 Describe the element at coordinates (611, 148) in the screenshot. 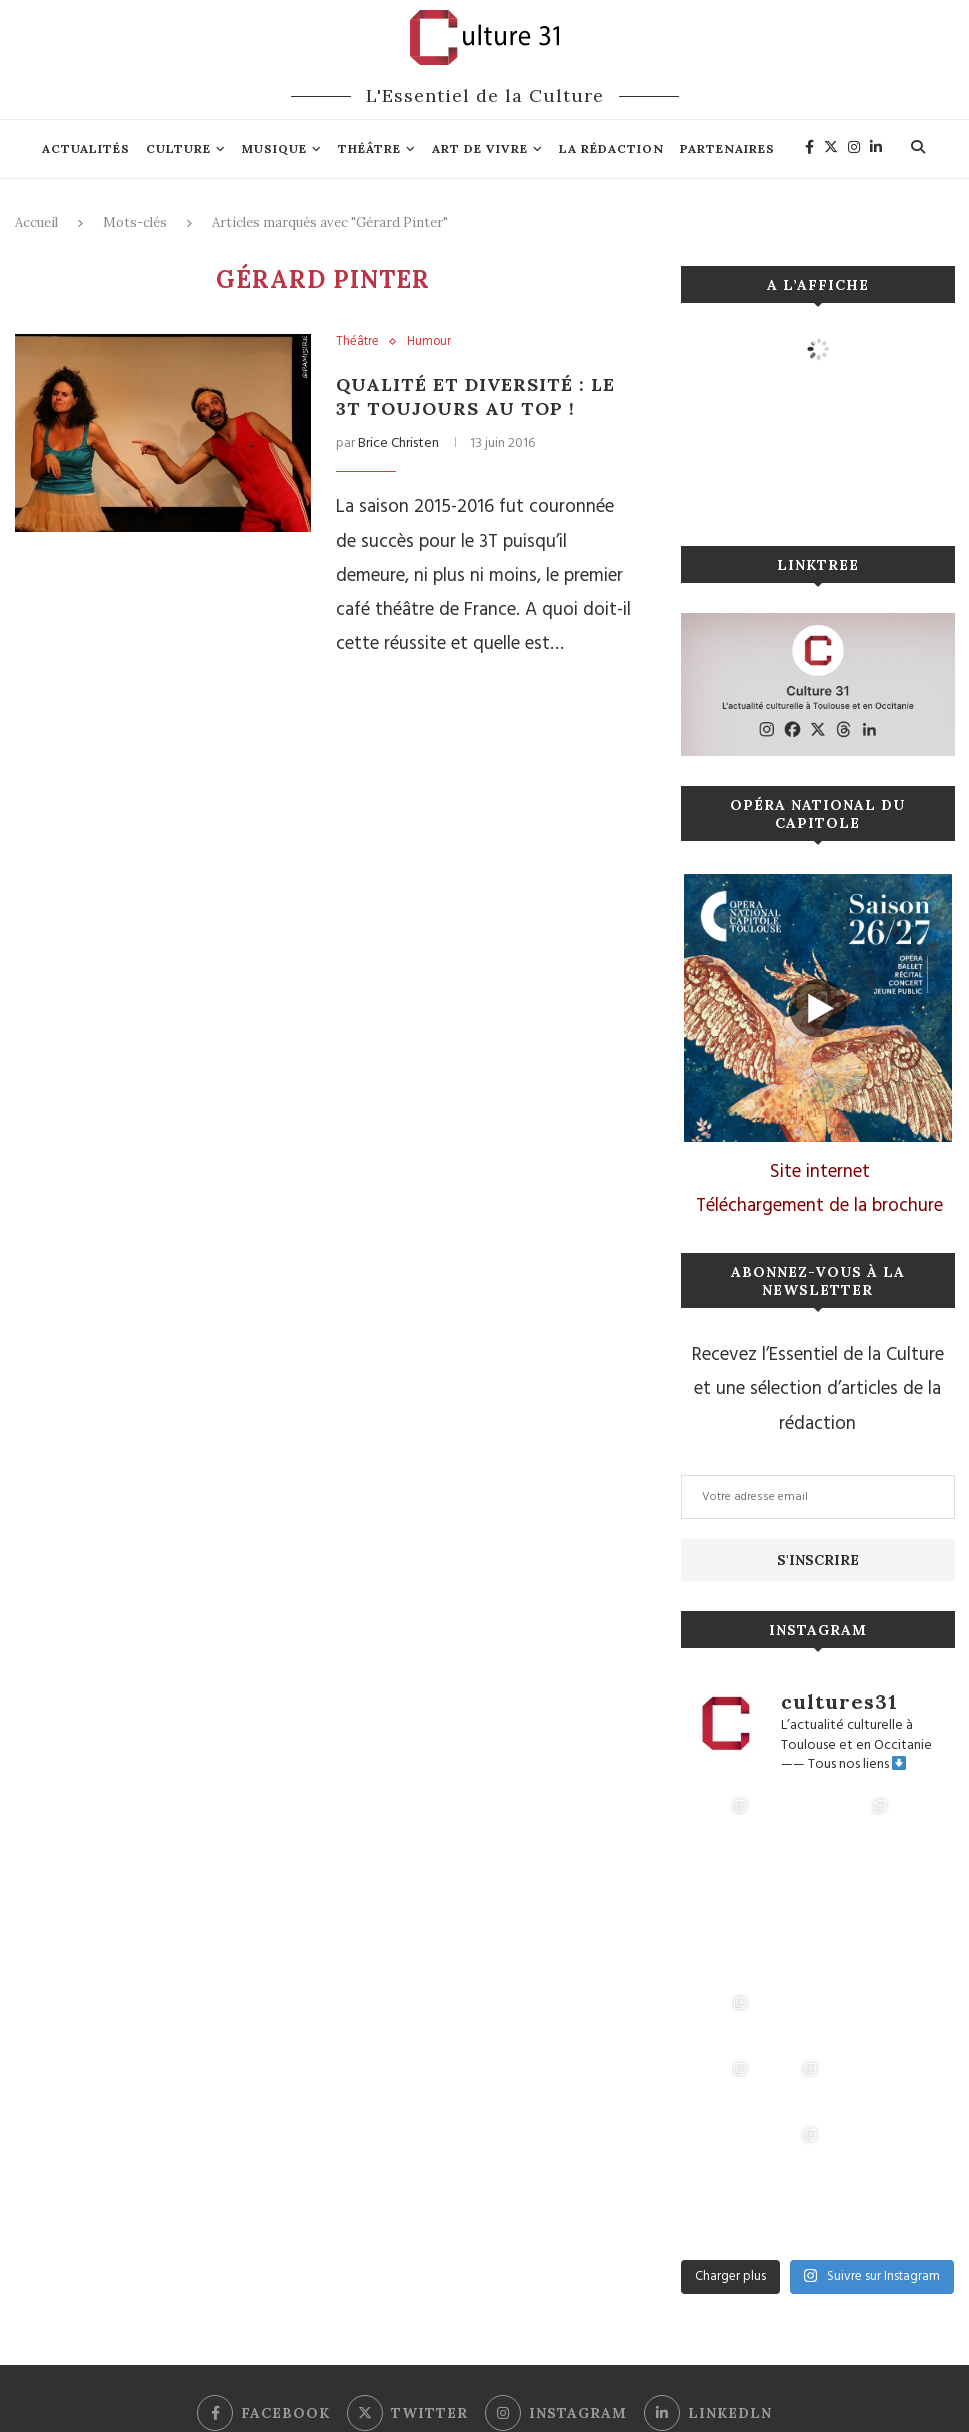

I see `La rédaction` at that location.